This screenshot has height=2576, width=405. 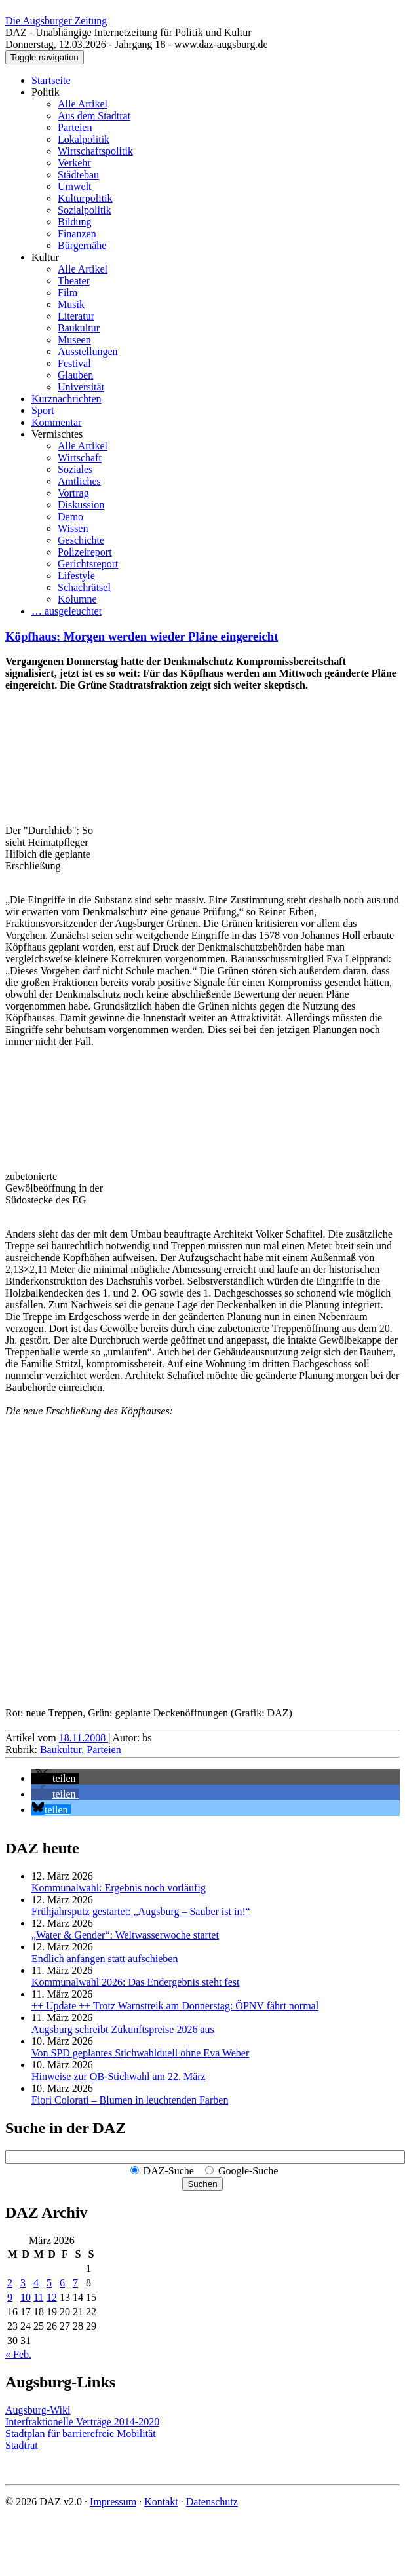 I want to click on 7 [Beiträge veröffentlicht am 7. March 2026], so click(x=75, y=2282).